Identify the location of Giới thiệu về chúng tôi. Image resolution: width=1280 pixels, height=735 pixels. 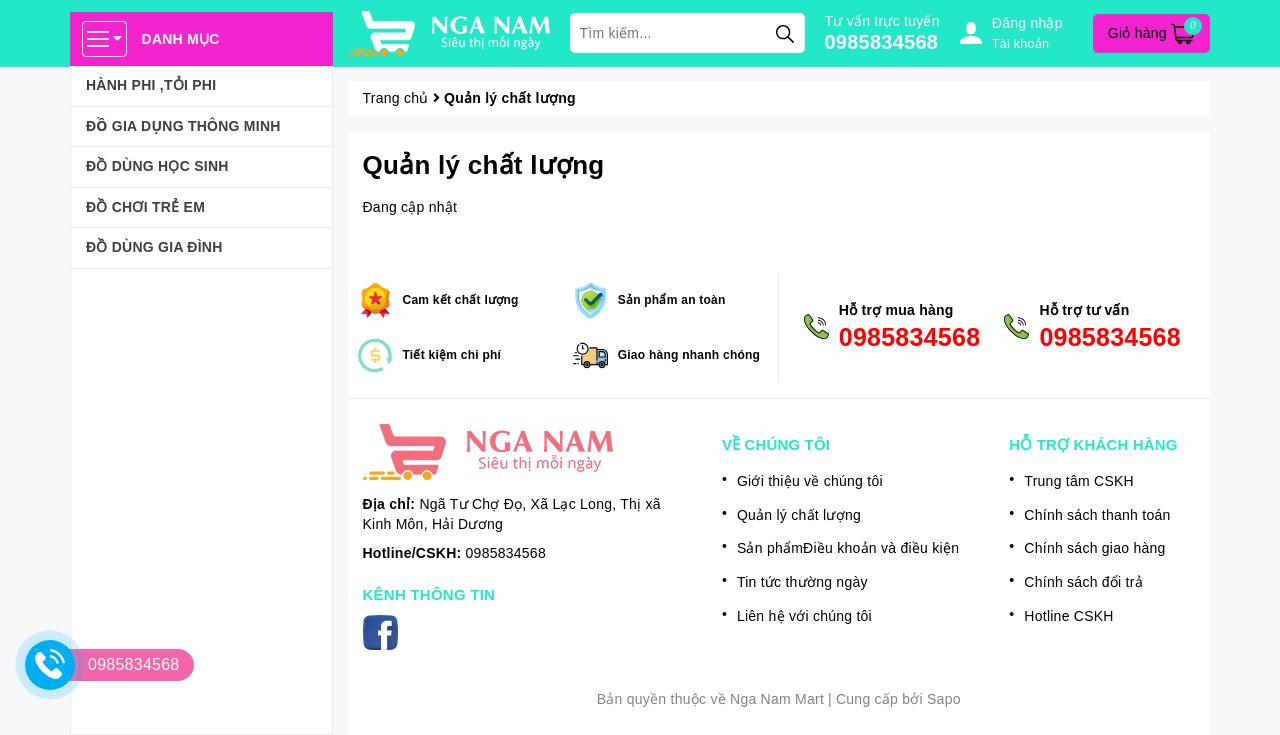
(810, 481).